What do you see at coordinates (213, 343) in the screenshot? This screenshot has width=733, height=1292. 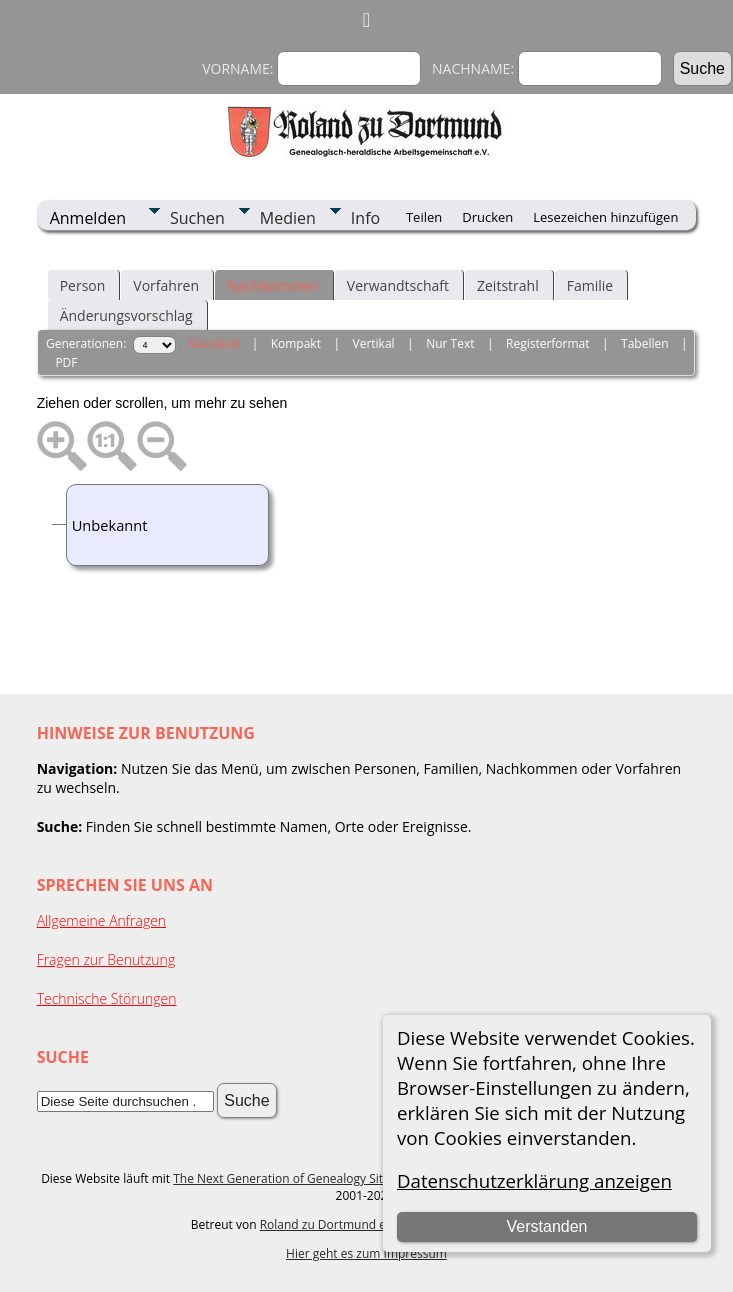 I see `Standard` at bounding box center [213, 343].